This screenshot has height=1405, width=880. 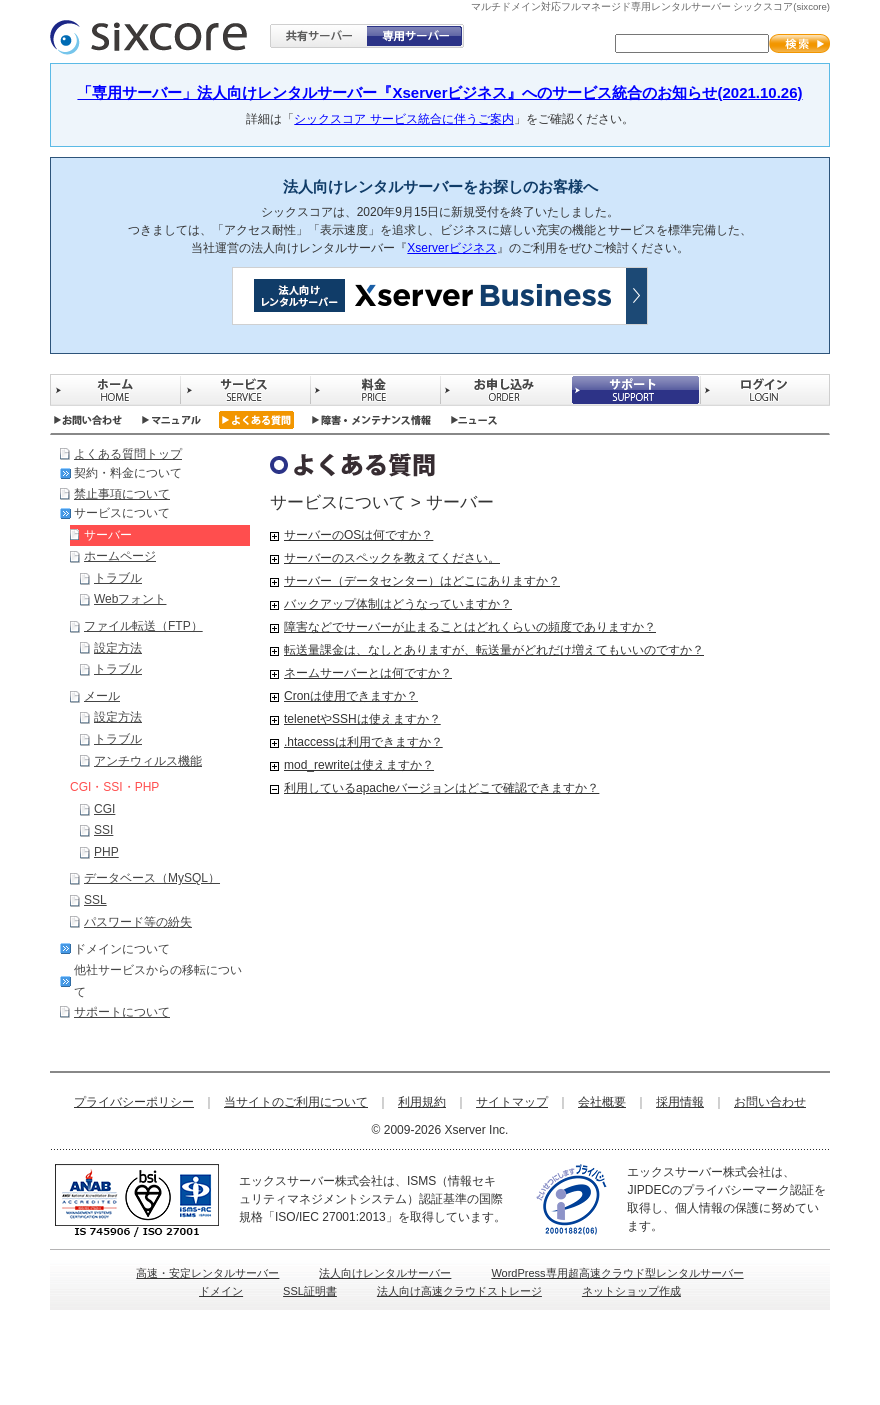 What do you see at coordinates (221, 1291) in the screenshot?
I see `ドメイン` at bounding box center [221, 1291].